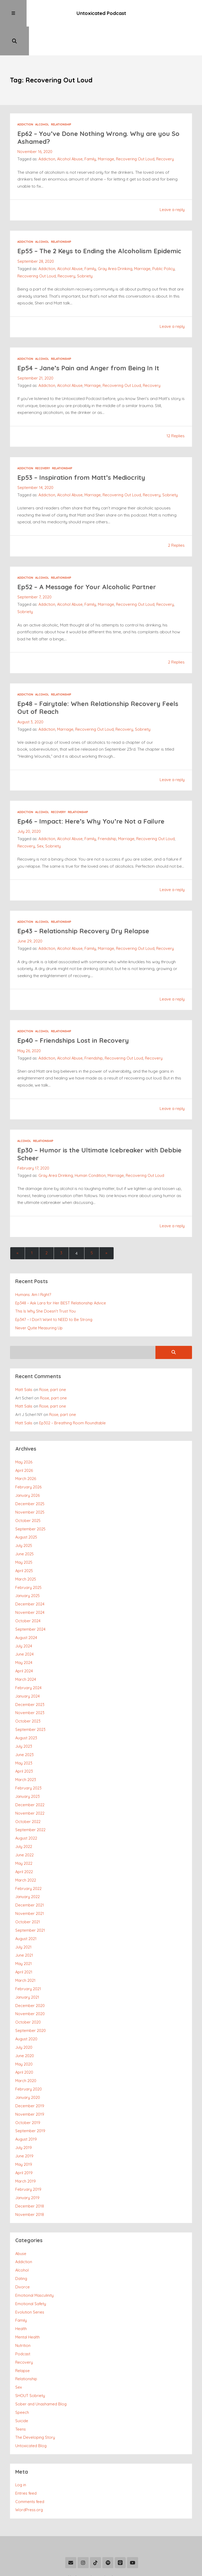 The image size is (202, 2576). I want to click on January 2023, so click(27, 1765).